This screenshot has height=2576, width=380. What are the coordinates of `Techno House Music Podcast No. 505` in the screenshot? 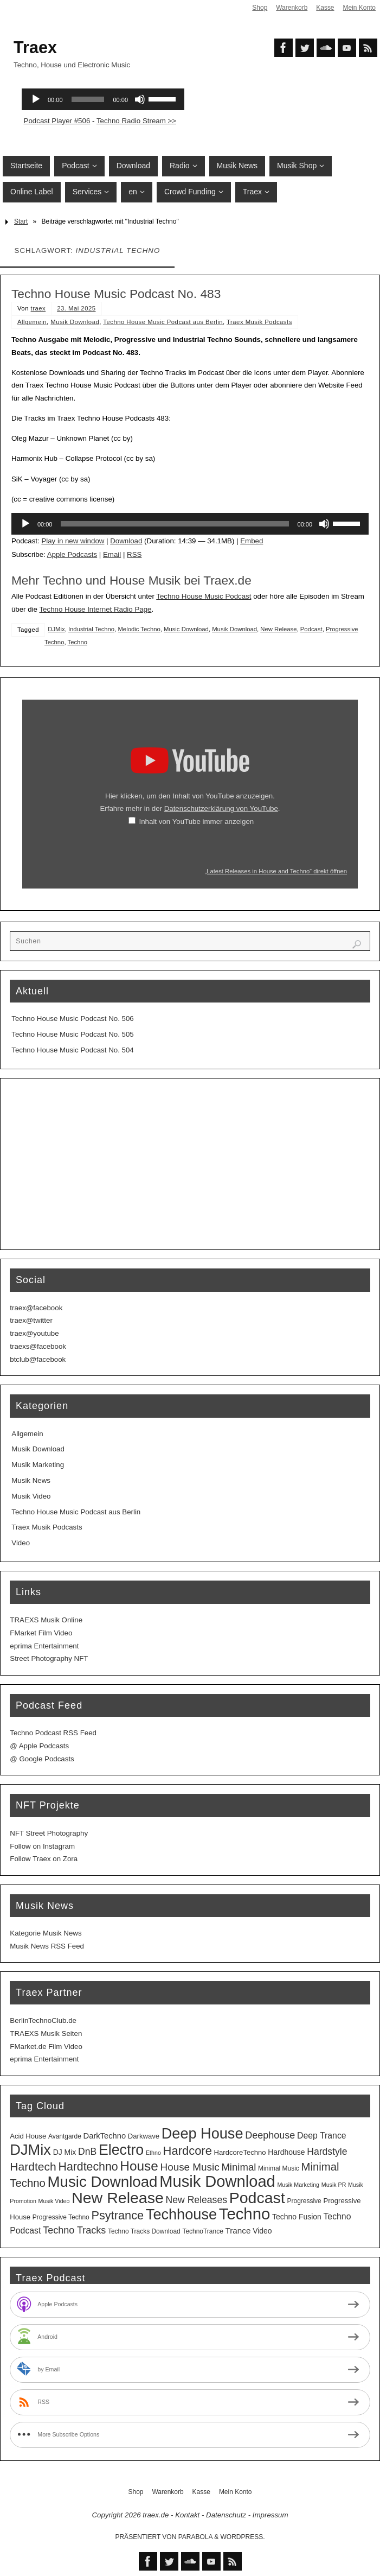 It's located at (72, 1034).